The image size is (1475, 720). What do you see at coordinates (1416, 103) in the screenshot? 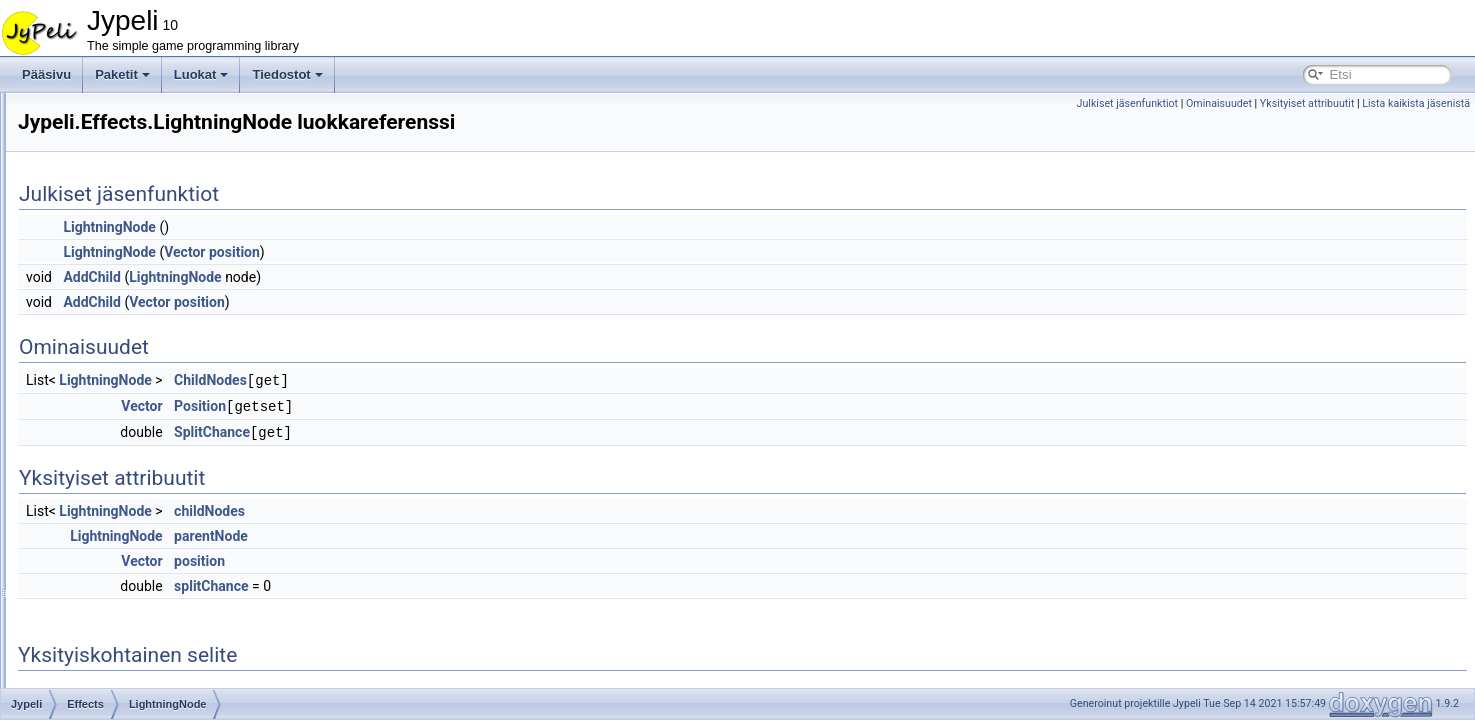
I see `Lista kaikista jäsenistä` at bounding box center [1416, 103].